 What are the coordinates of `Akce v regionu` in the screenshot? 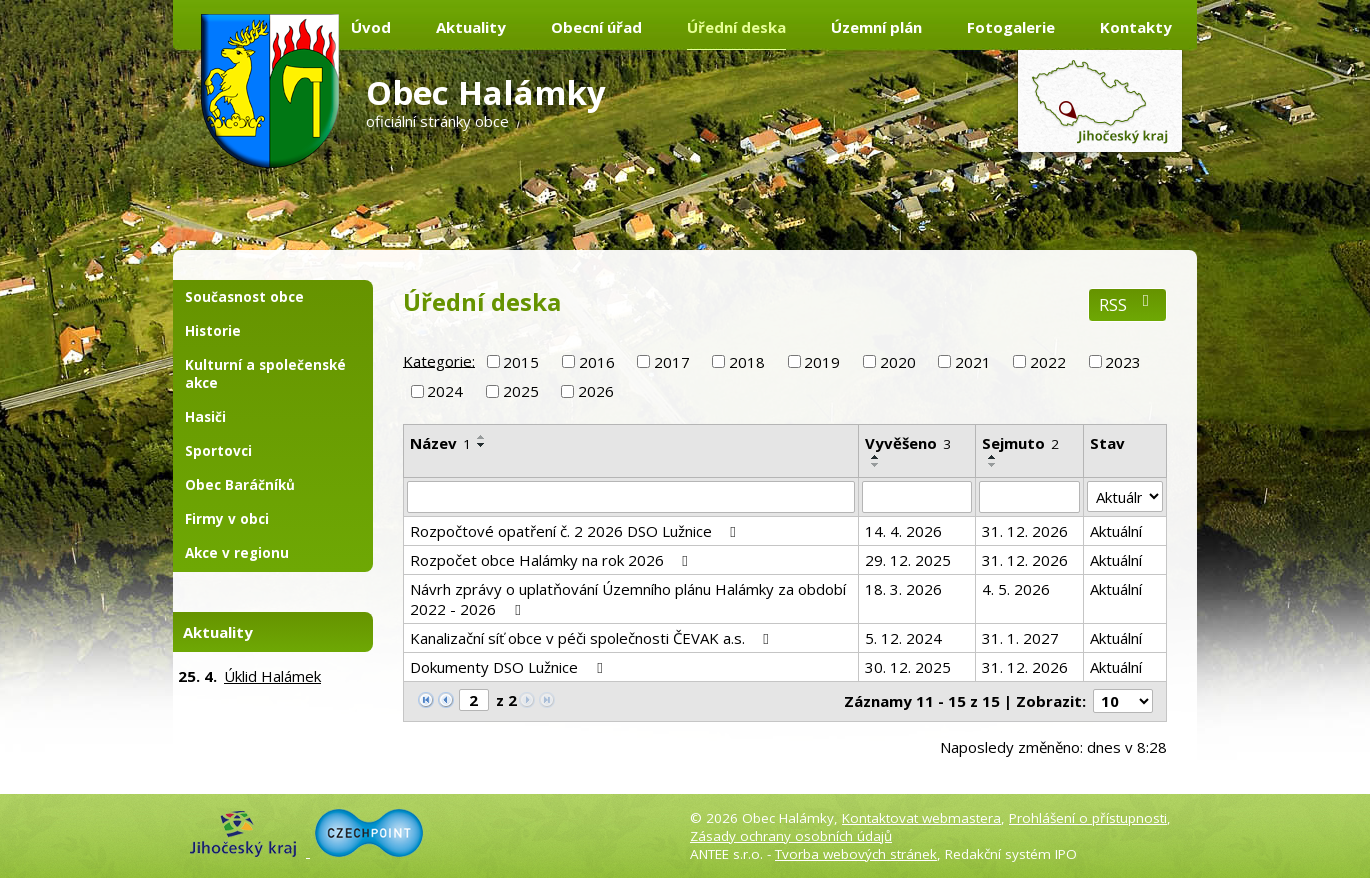 It's located at (237, 553).